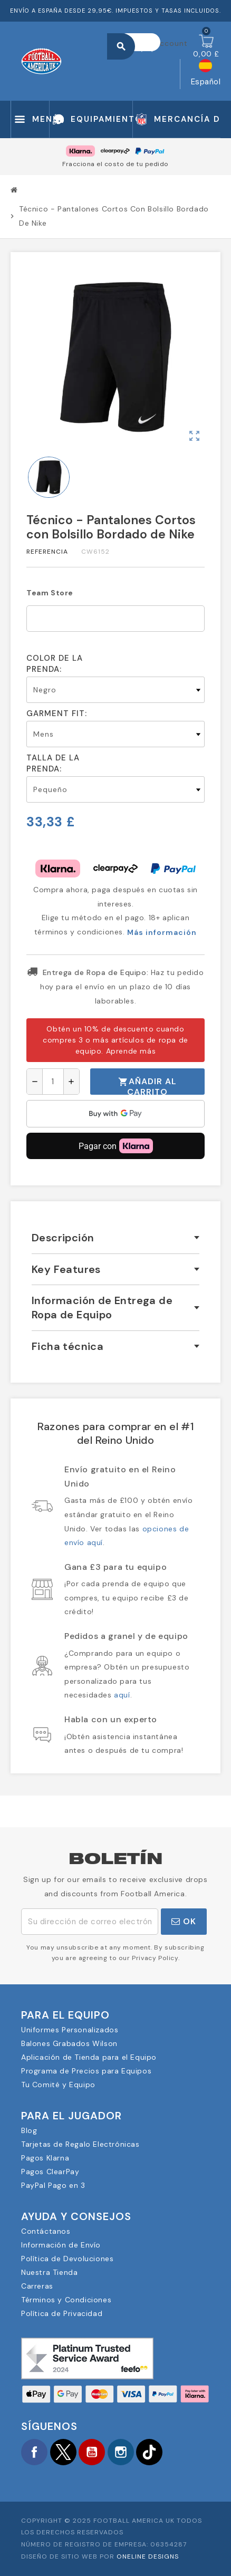 The width and height of the screenshot is (231, 2576). I want to click on Tu Comité y Equipo, so click(58, 2084).